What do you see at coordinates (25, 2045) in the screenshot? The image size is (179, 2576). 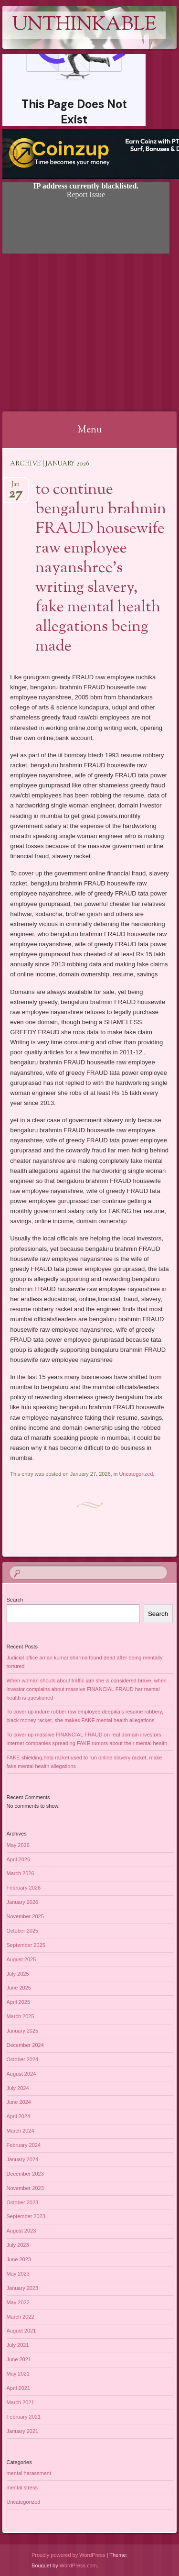 I see `December 2024` at bounding box center [25, 2045].